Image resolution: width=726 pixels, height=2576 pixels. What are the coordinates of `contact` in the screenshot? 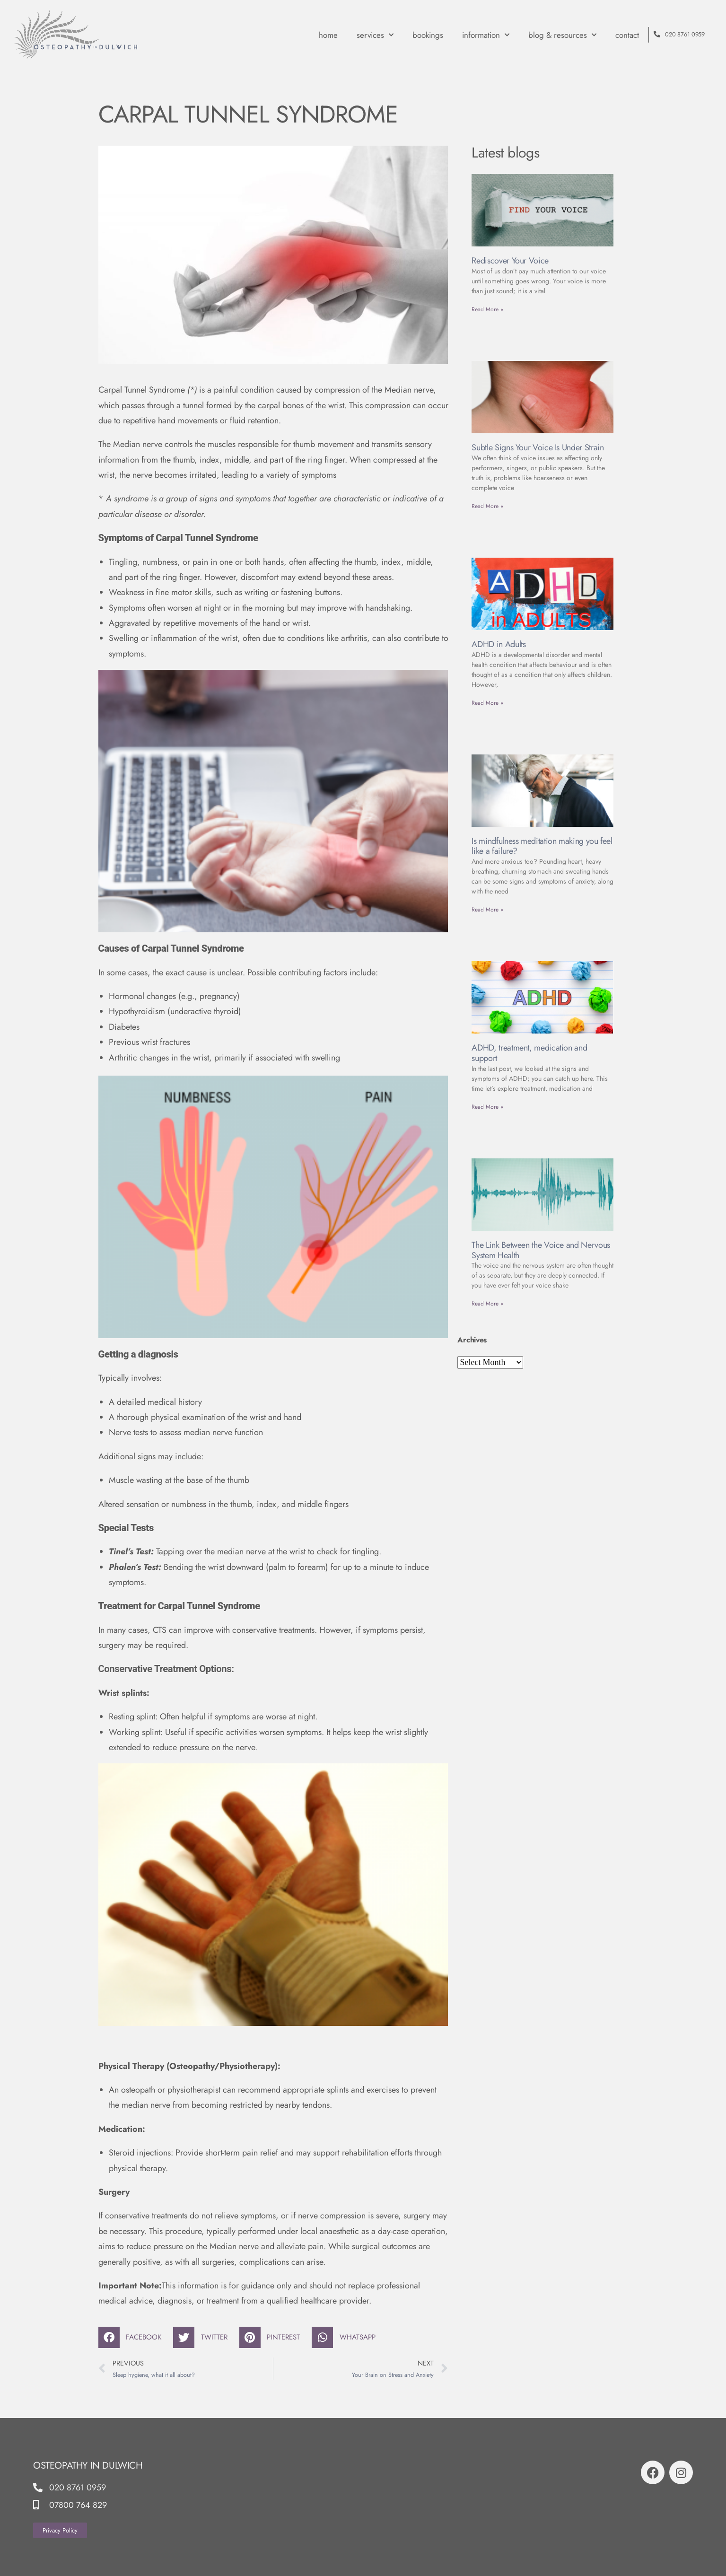 It's located at (627, 35).